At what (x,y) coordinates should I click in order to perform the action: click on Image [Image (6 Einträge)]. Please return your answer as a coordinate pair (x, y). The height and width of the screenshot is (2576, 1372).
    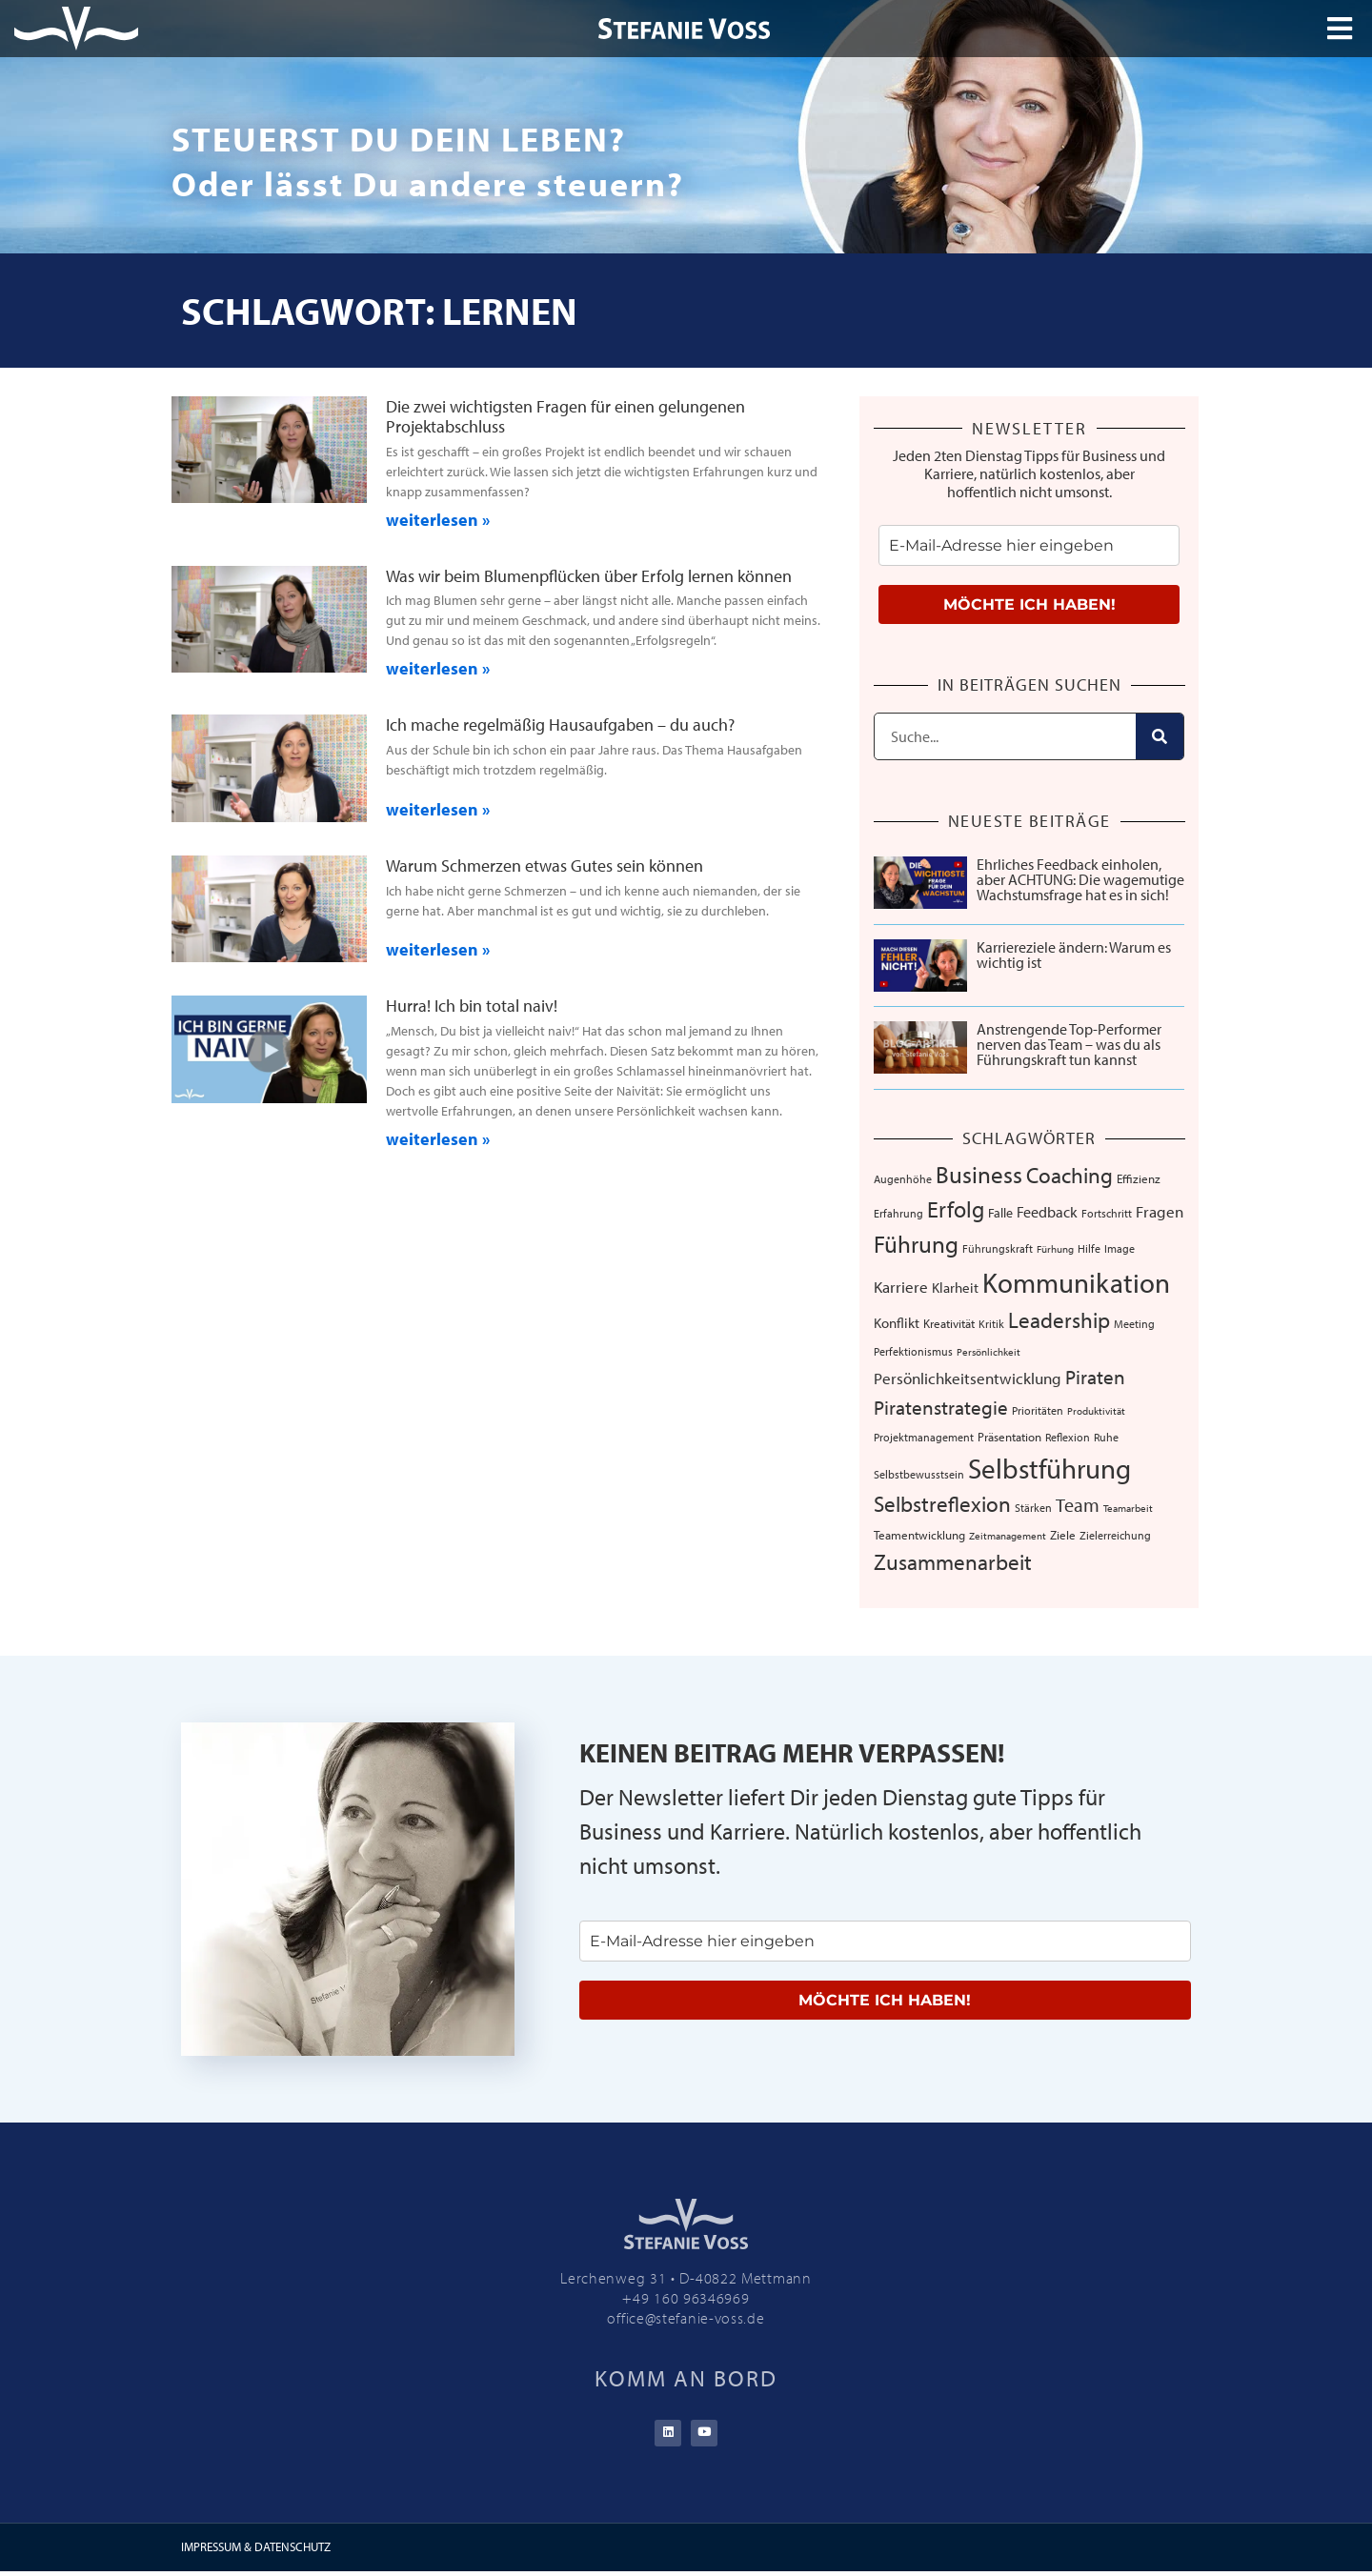
    Looking at the image, I should click on (1119, 1248).